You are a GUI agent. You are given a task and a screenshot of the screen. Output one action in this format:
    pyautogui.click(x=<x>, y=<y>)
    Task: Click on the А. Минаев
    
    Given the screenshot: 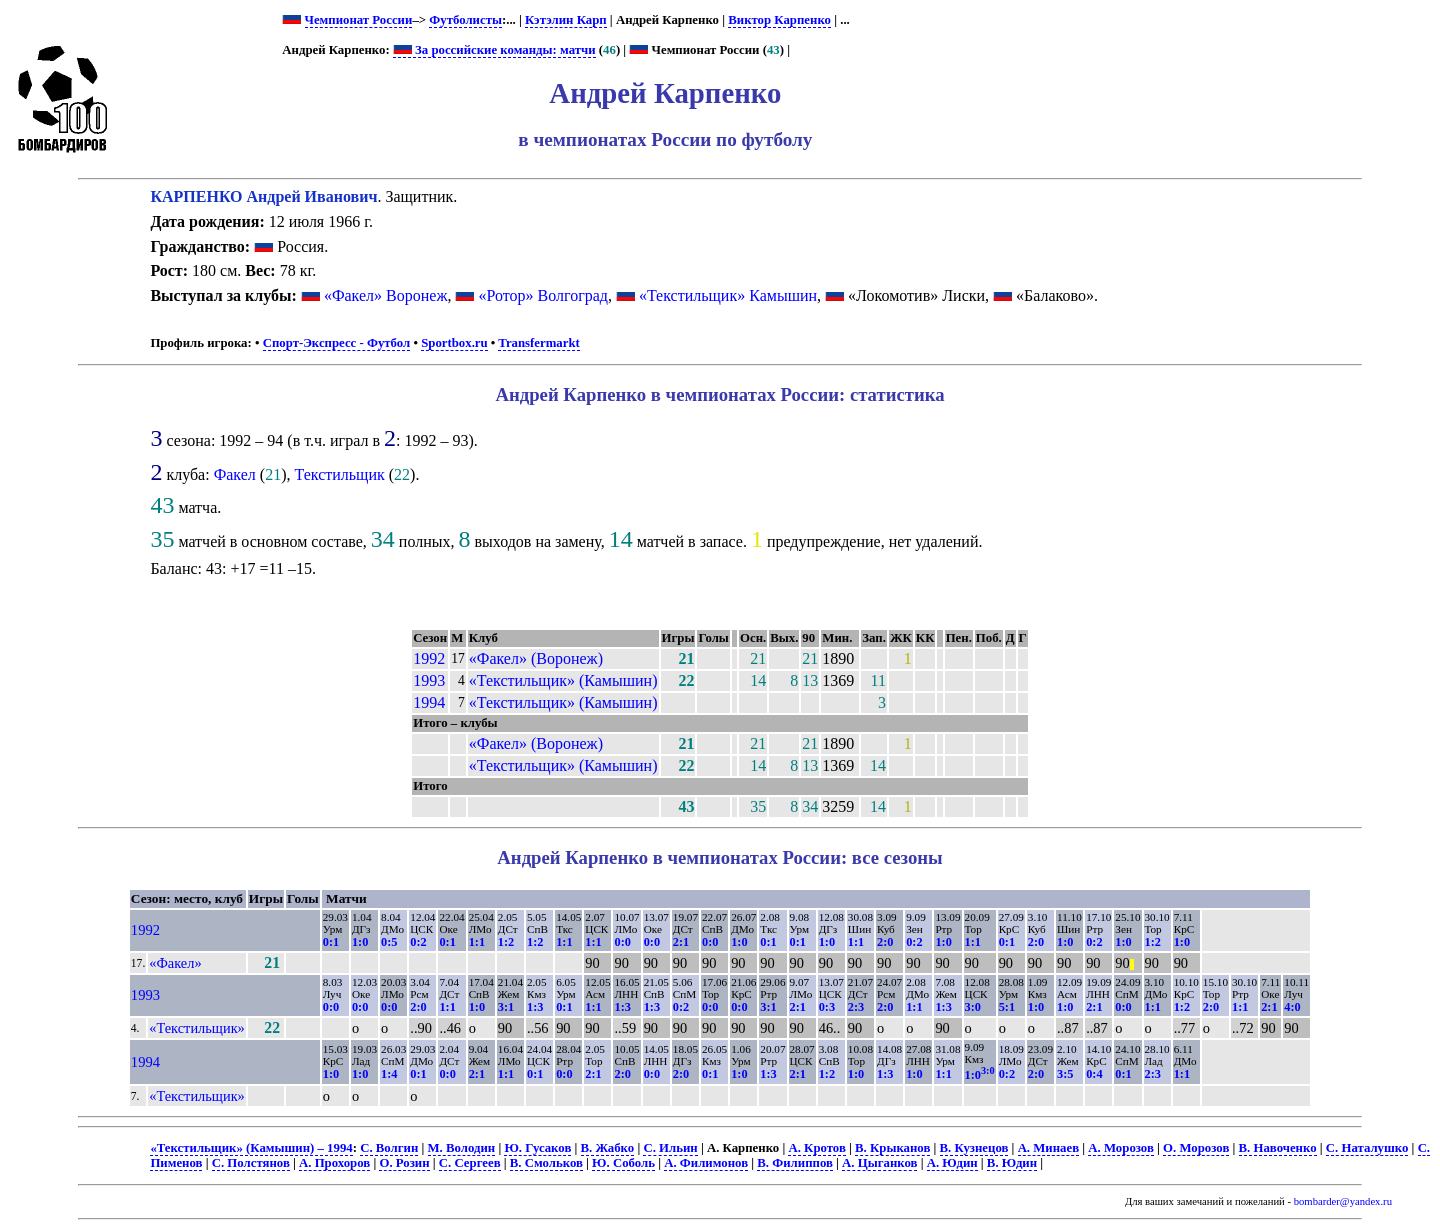 What is the action you would take?
    pyautogui.click(x=1048, y=1148)
    